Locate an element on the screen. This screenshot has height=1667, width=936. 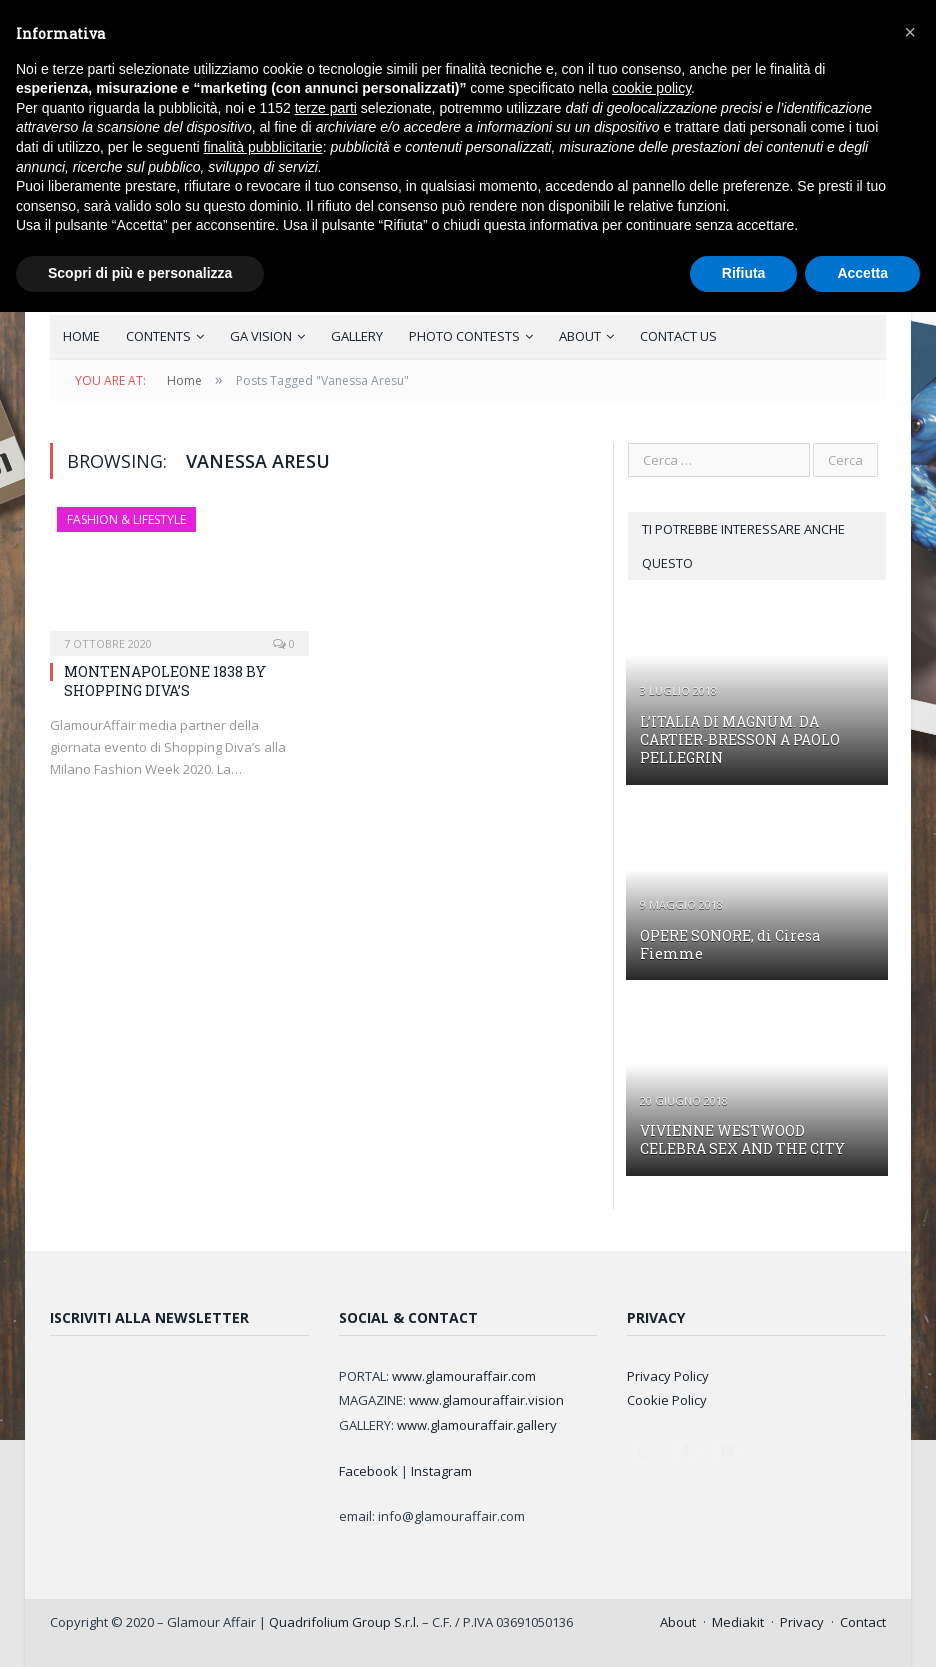
FASHION & LIFESTYLE is located at coordinates (126, 519).